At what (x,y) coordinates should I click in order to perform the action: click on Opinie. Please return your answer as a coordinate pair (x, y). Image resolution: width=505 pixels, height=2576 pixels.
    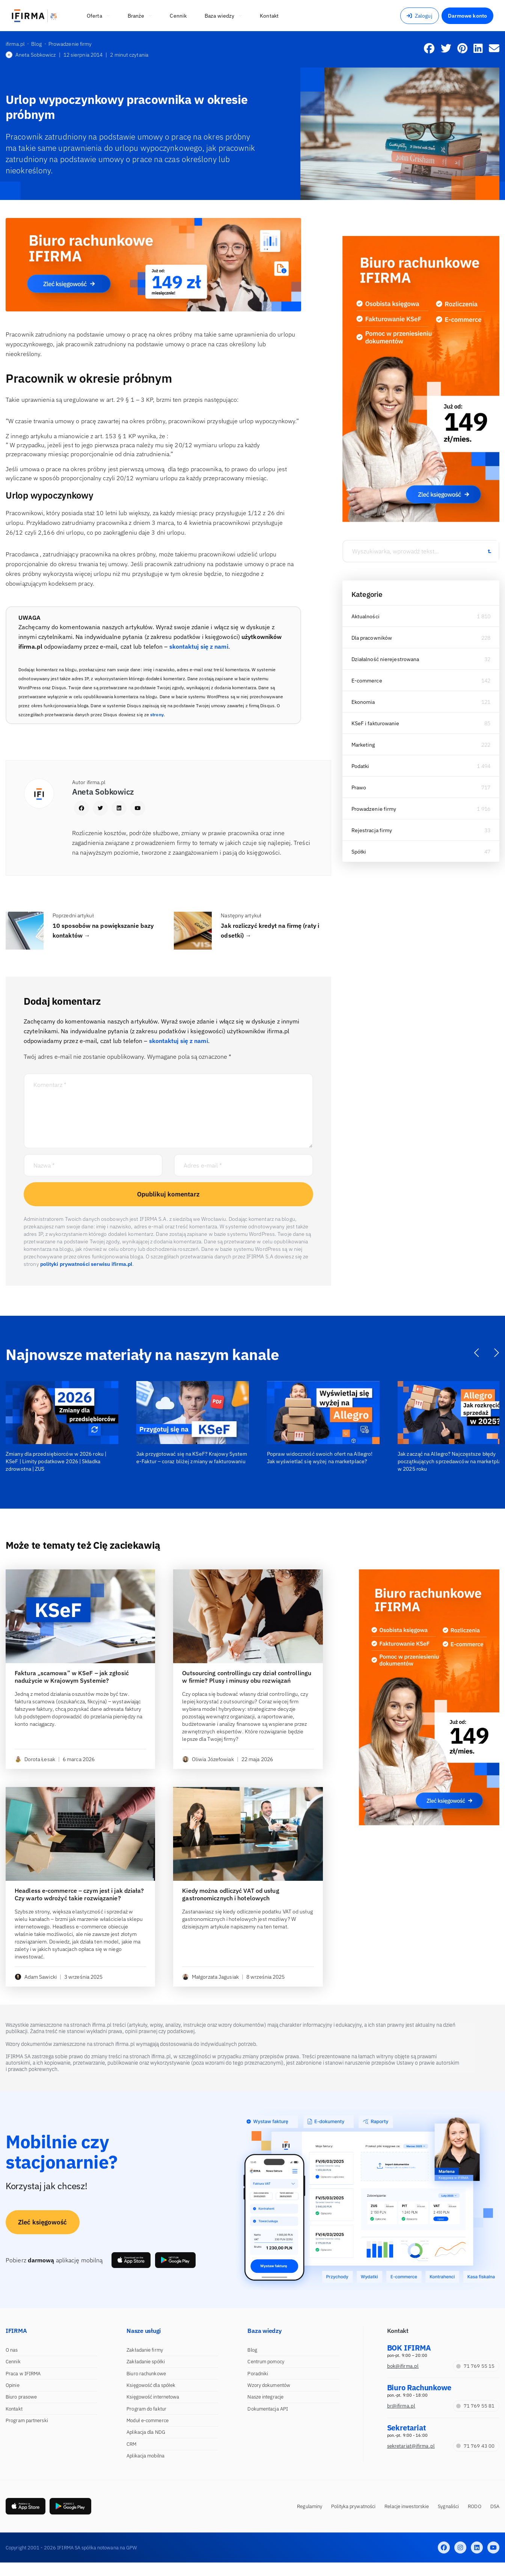
    Looking at the image, I should click on (13, 2385).